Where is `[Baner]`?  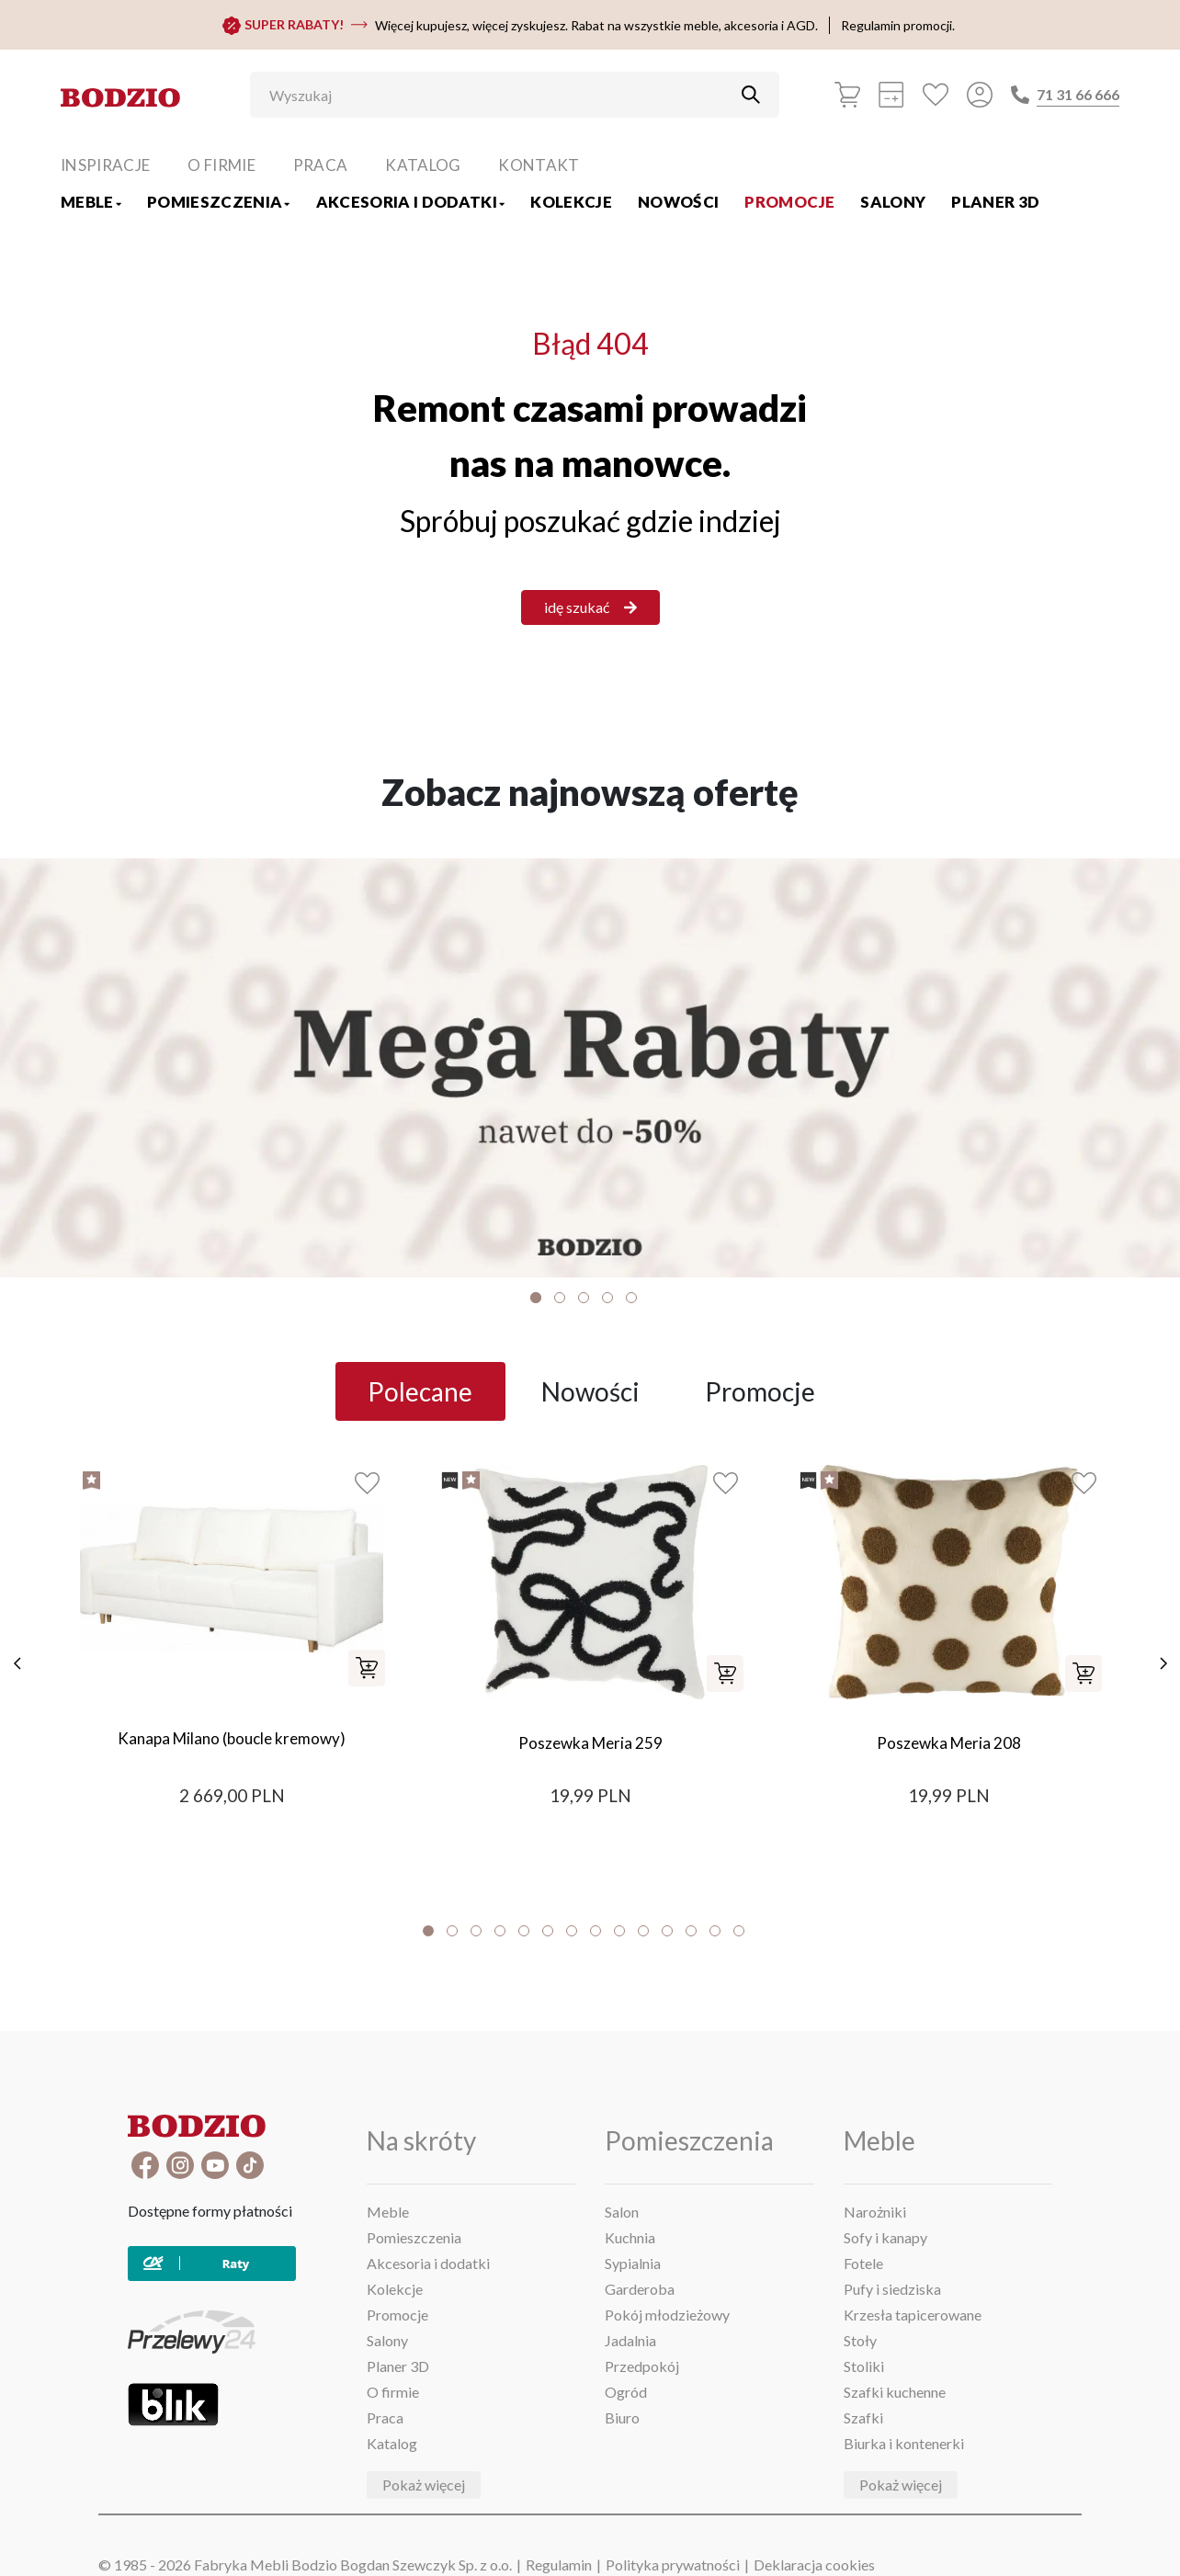 [Baner] is located at coordinates (590, 1067).